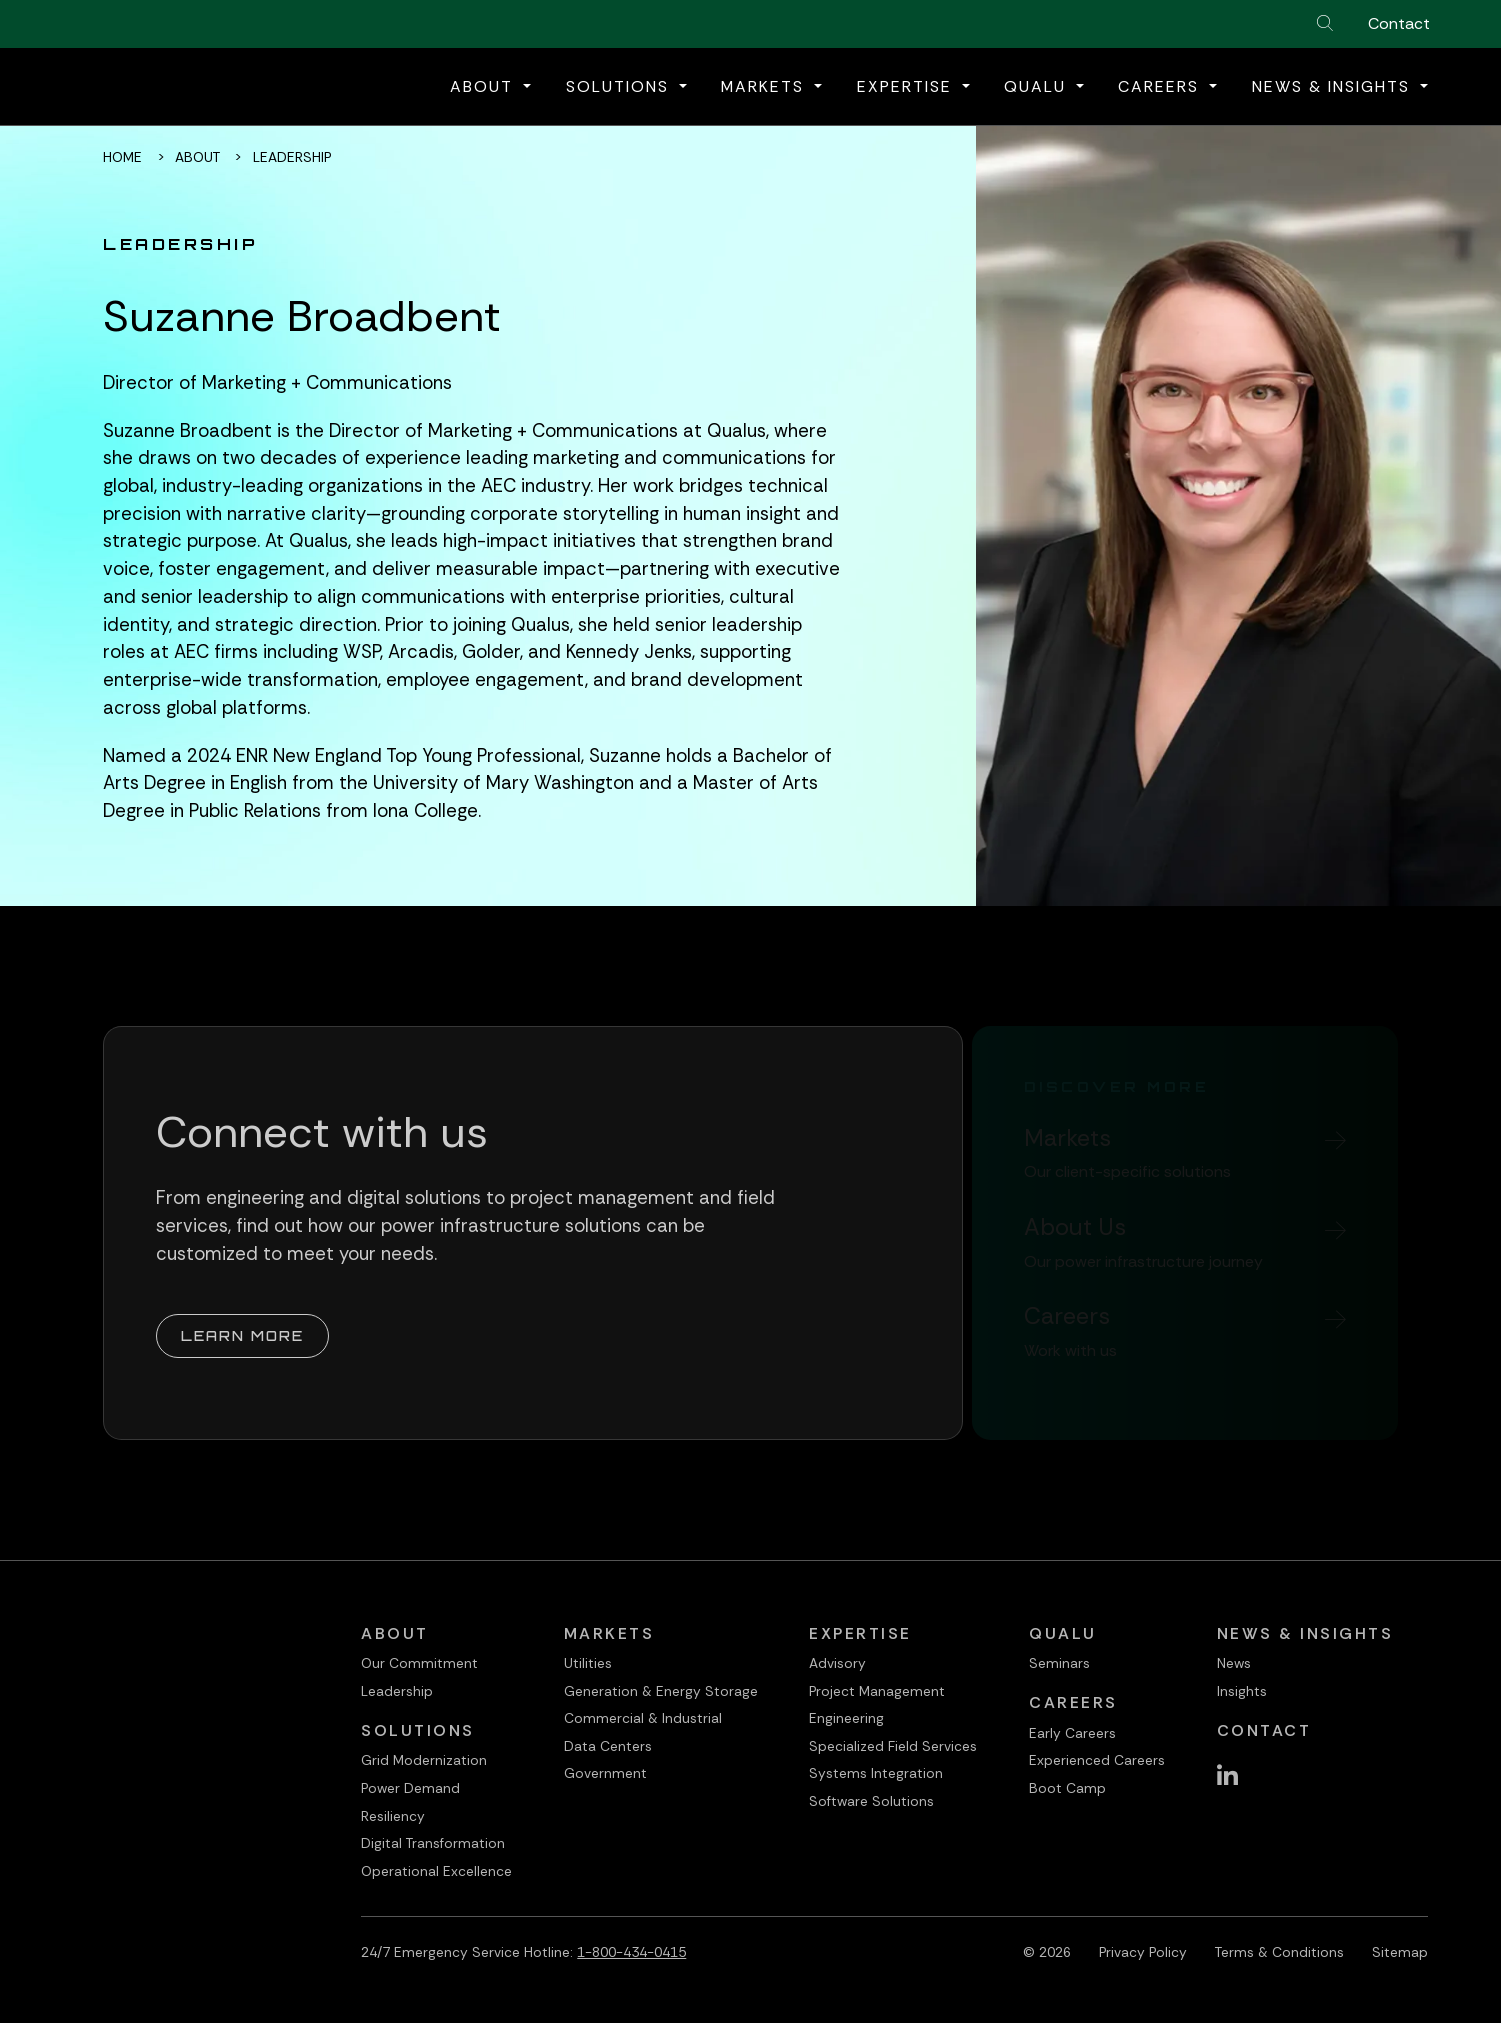 The height and width of the screenshot is (2023, 1501). I want to click on Home, so click(122, 157).